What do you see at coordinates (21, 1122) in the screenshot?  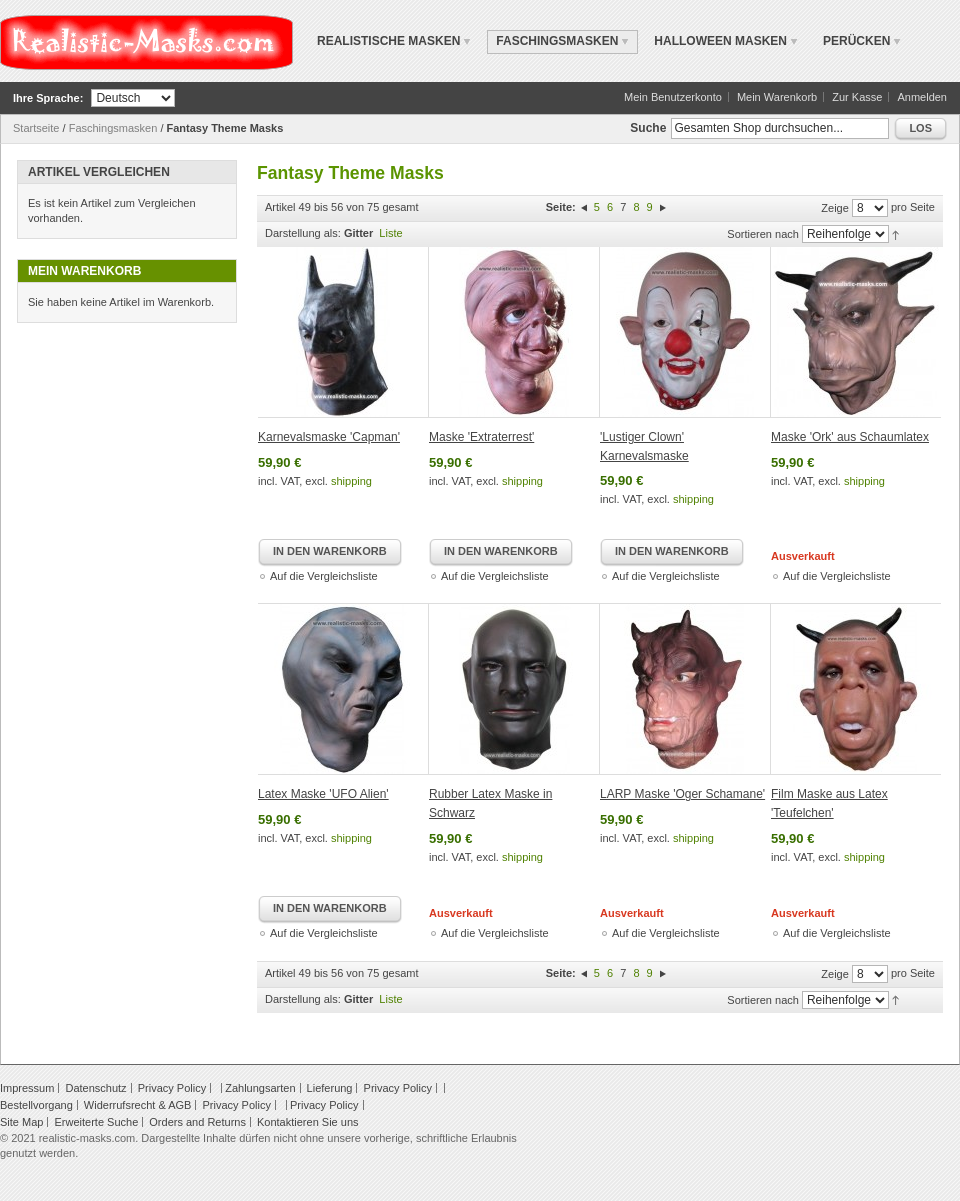 I see `Site Map` at bounding box center [21, 1122].